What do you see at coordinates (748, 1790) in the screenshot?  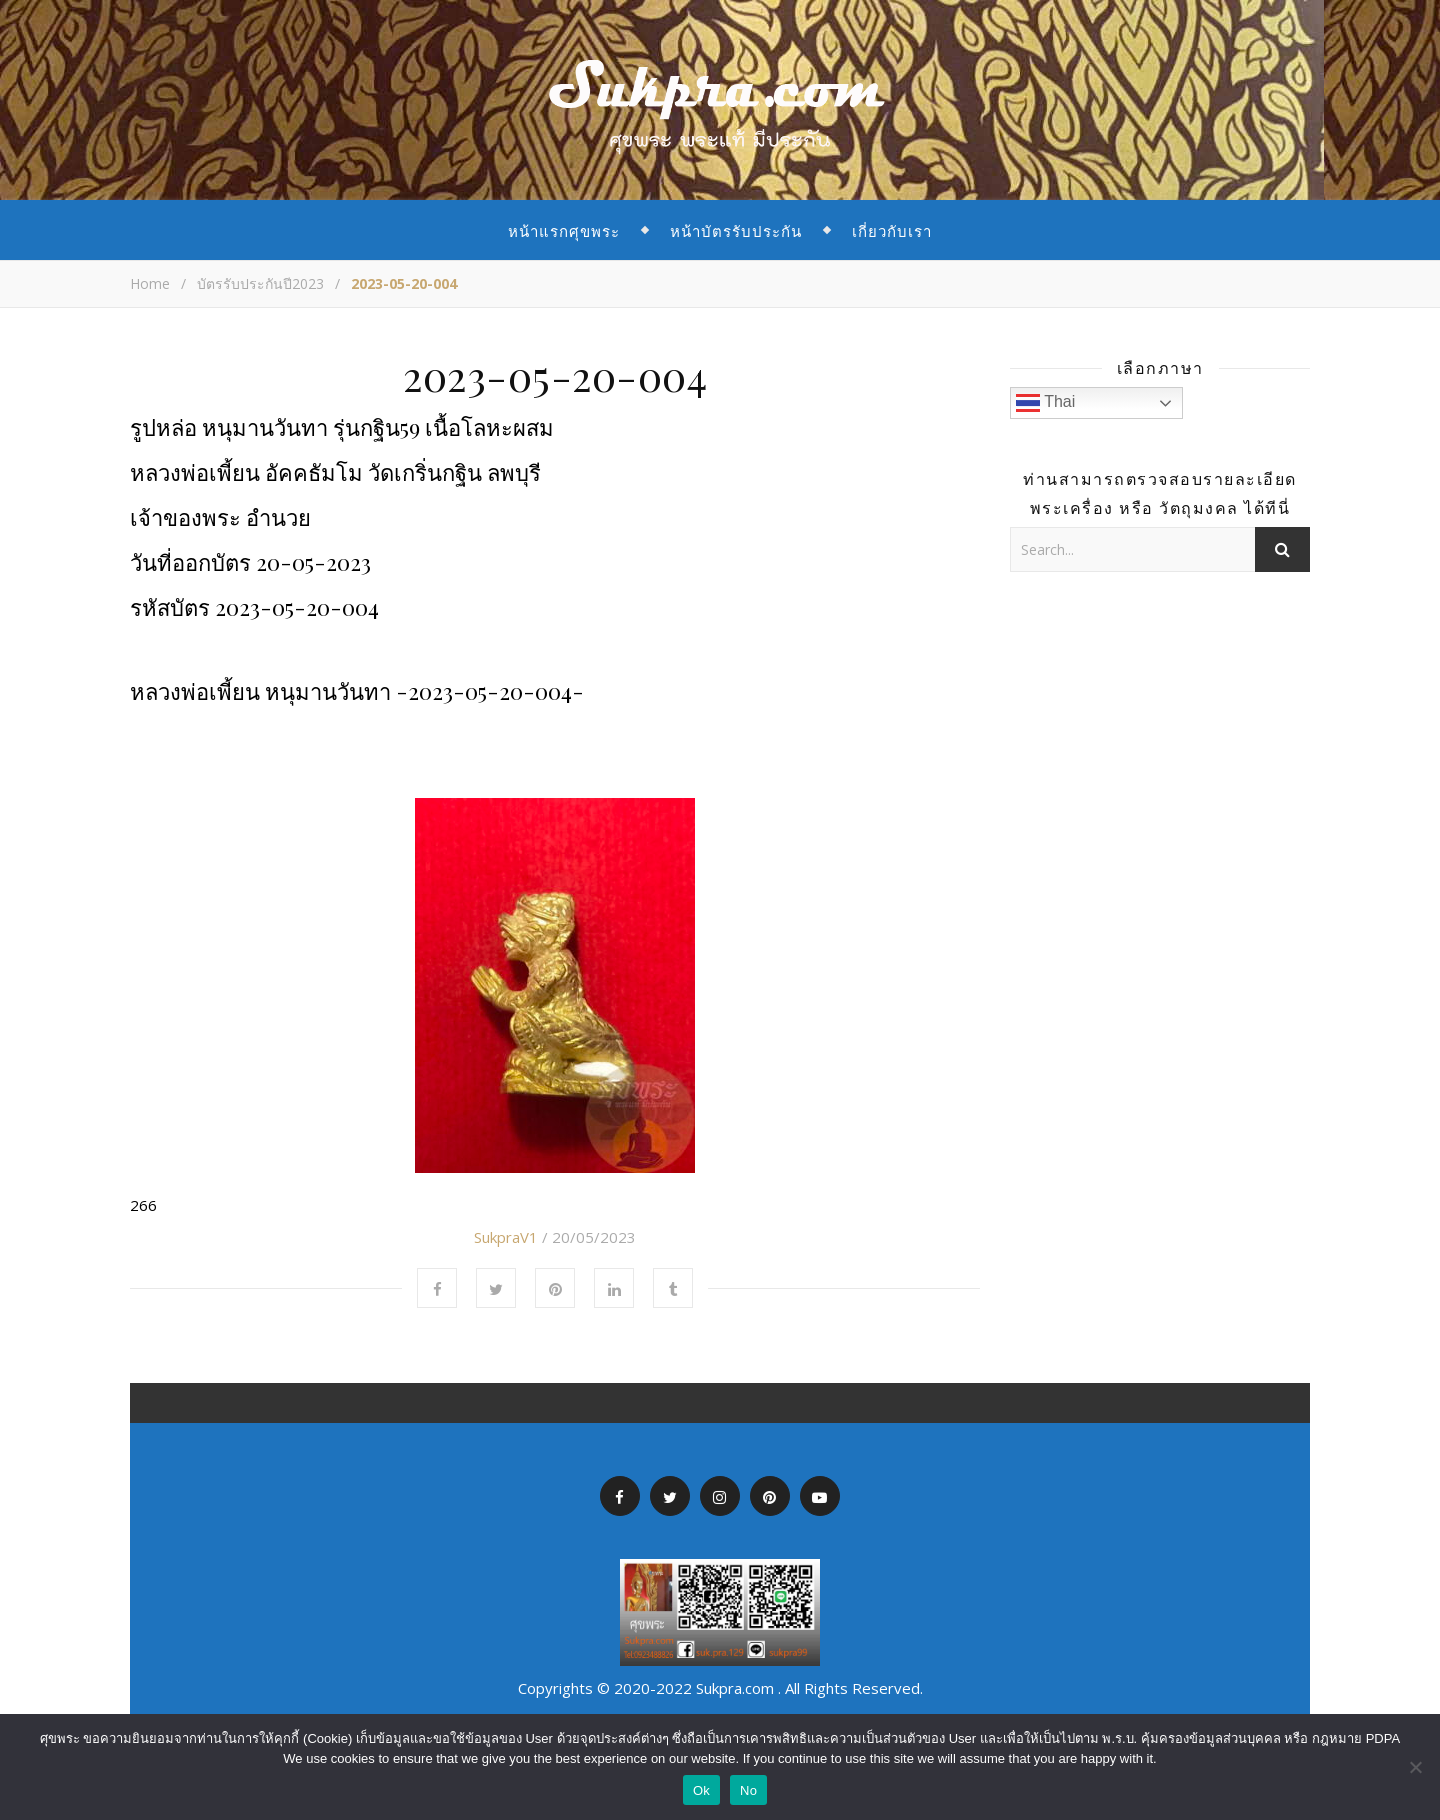 I see `No` at bounding box center [748, 1790].